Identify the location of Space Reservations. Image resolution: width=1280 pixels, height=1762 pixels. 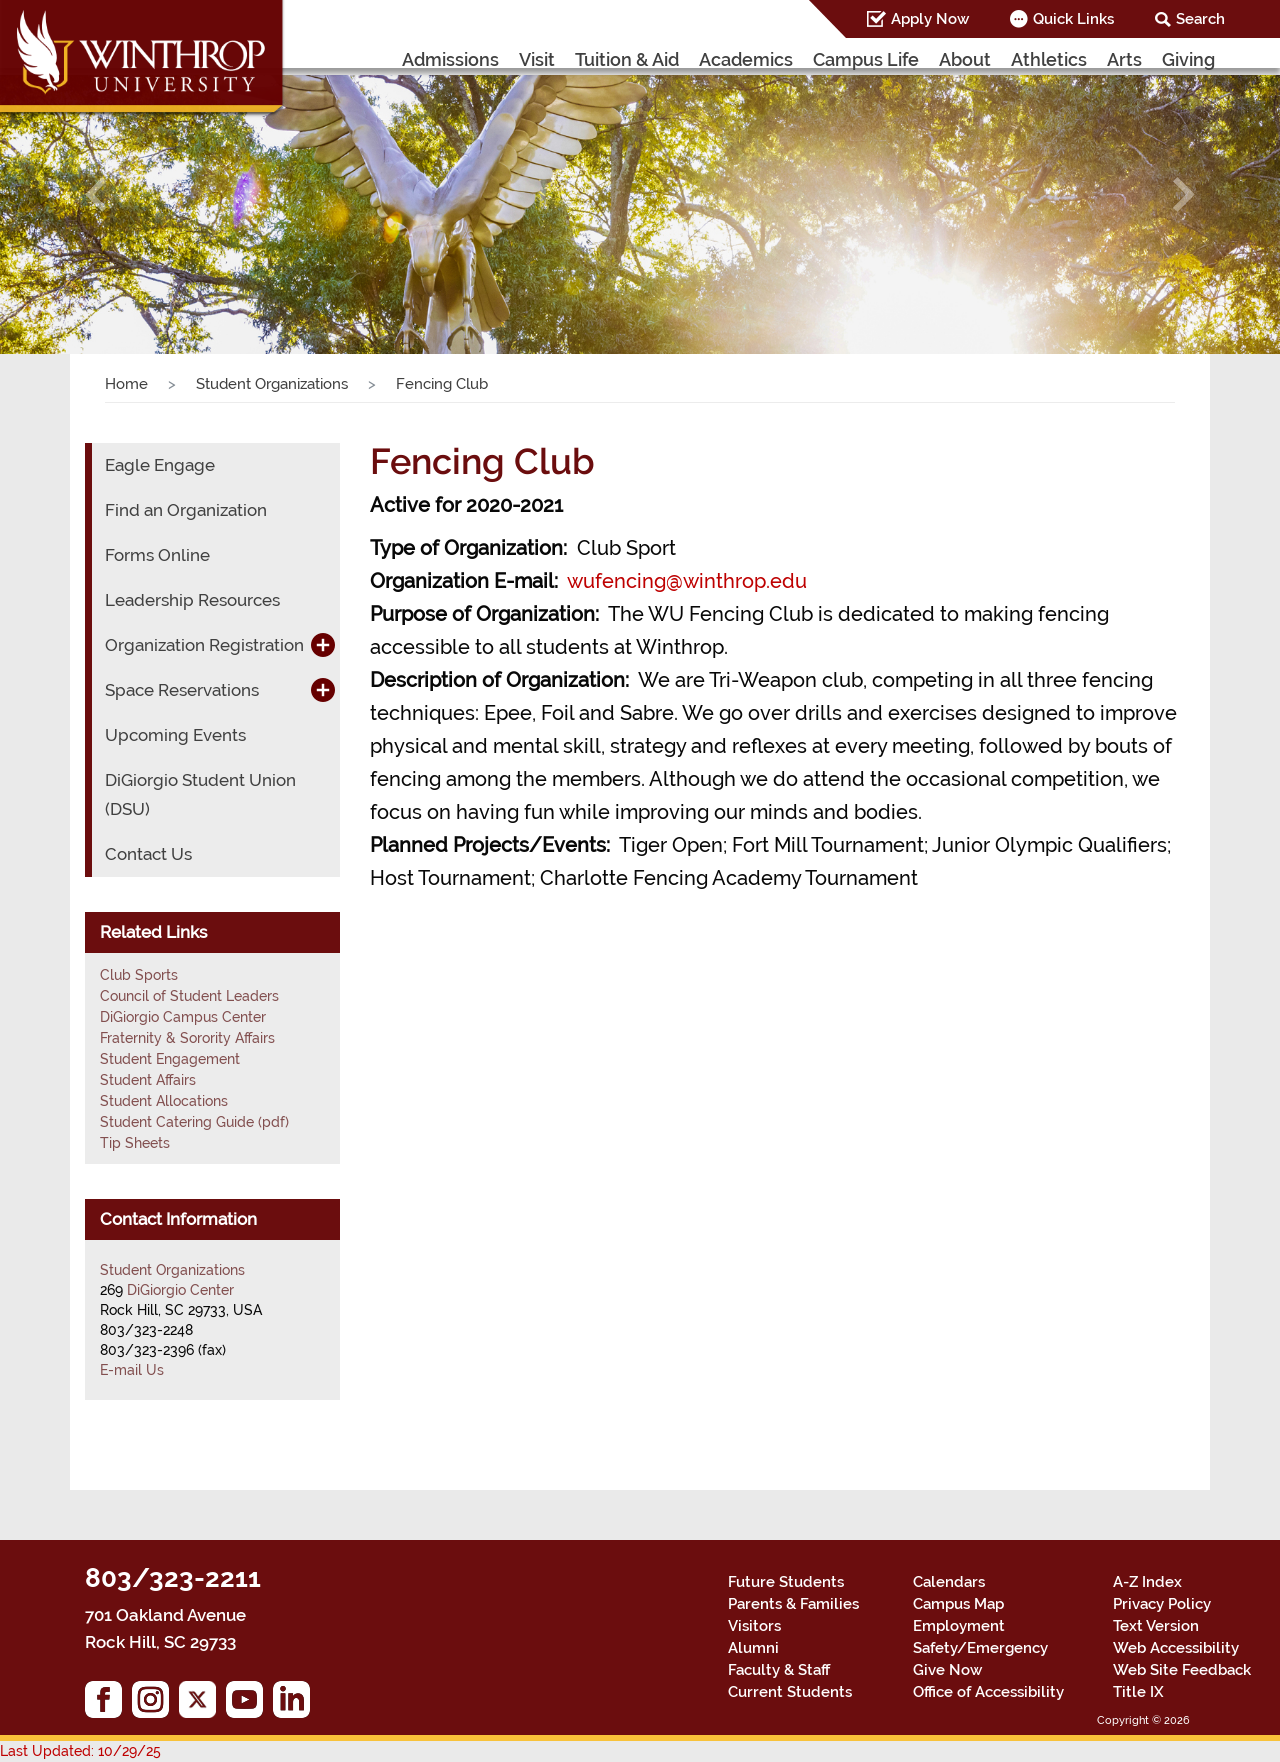
(182, 690).